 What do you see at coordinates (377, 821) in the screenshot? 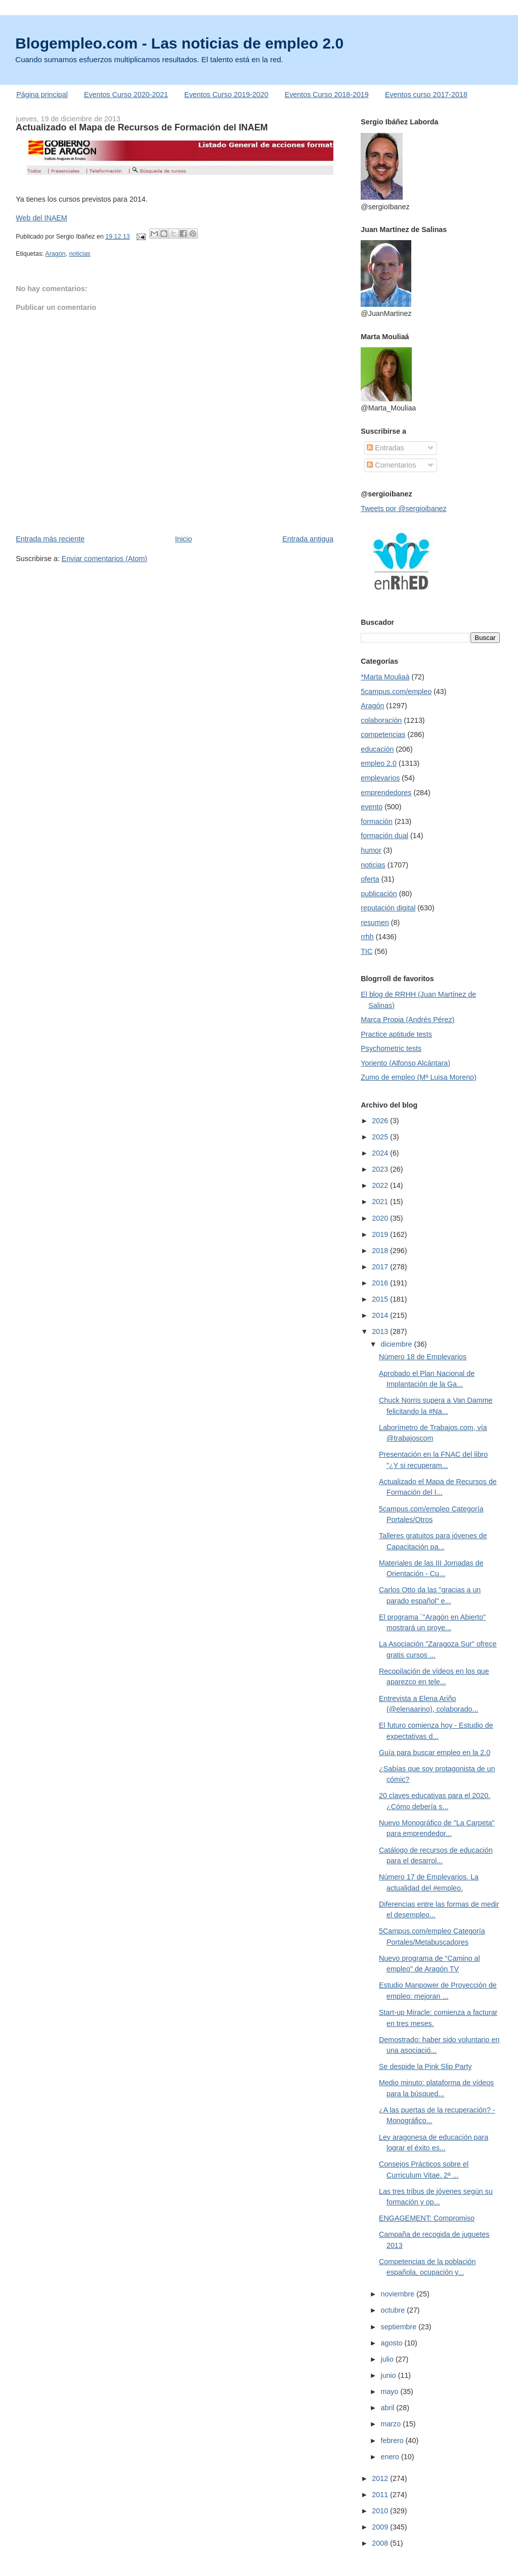
I see `formación` at bounding box center [377, 821].